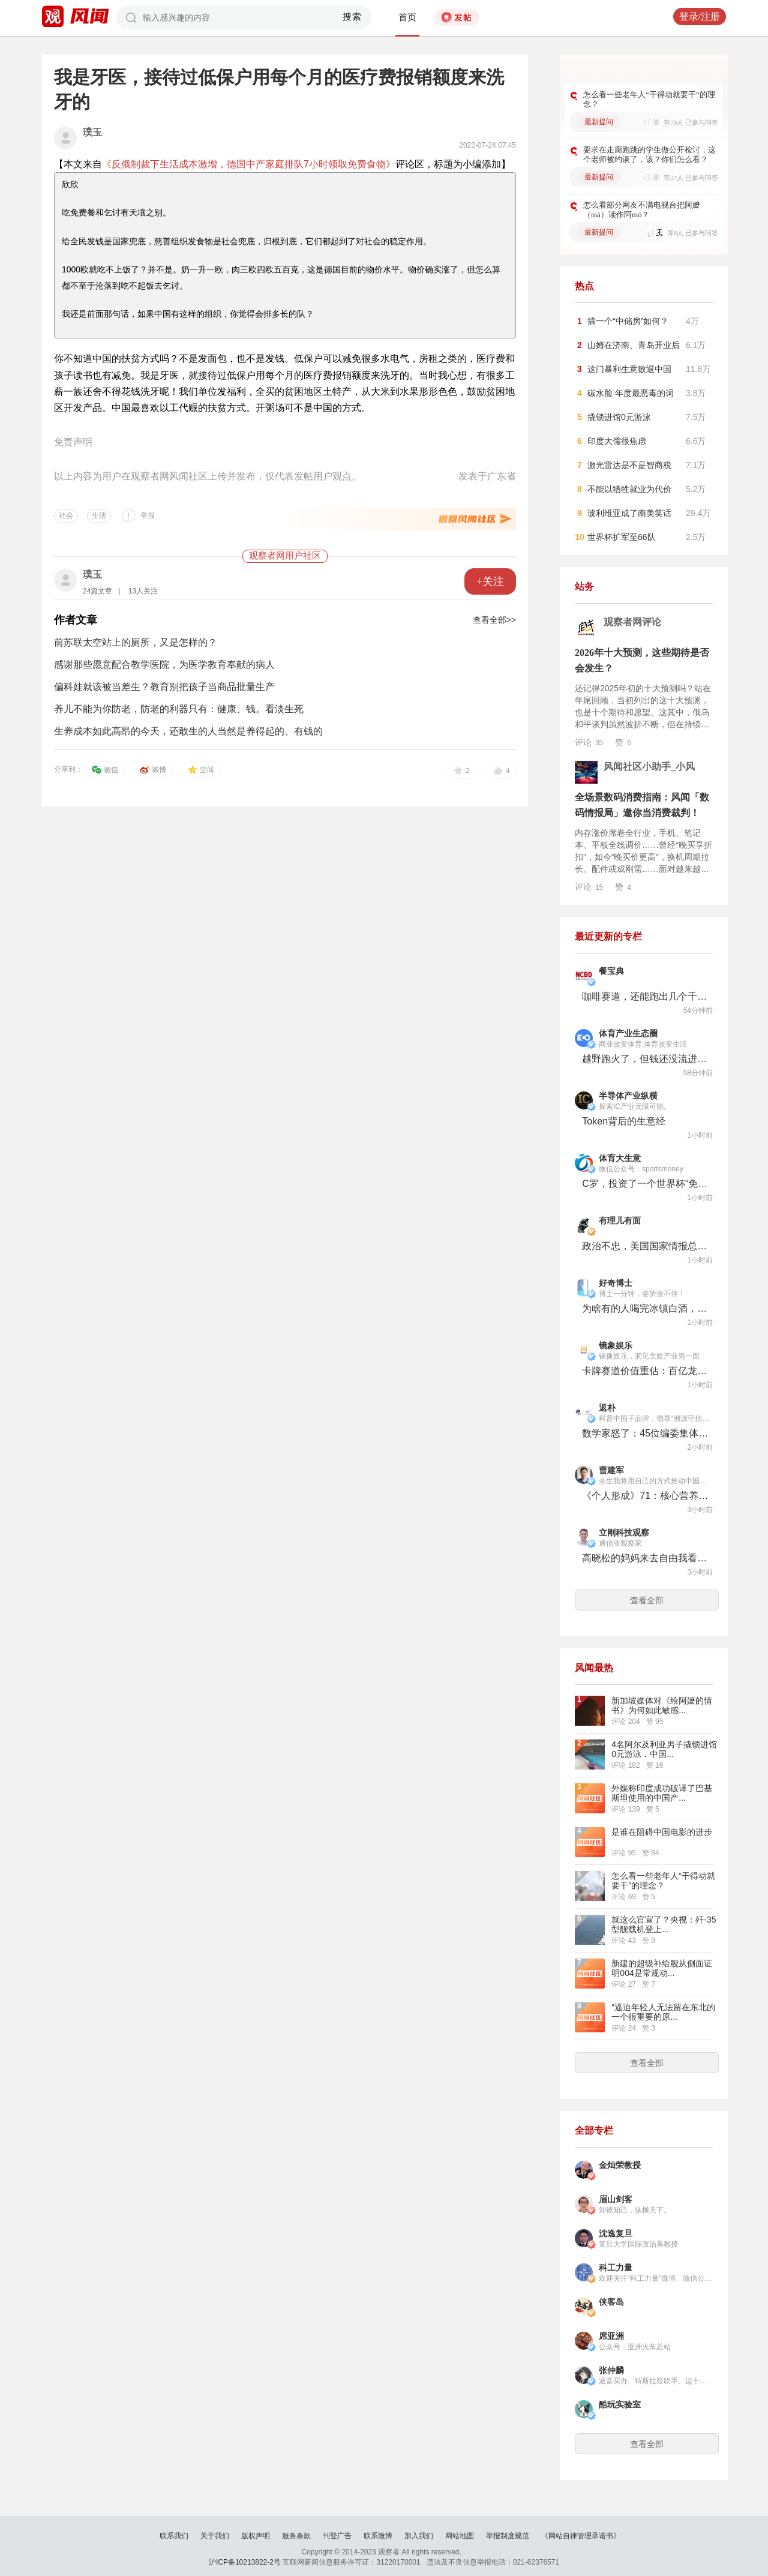 This screenshot has width=768, height=2576. What do you see at coordinates (188, 731) in the screenshot?
I see `生养成本如此高昂的今天，还敢生的人当然是养得起的、有钱的` at bounding box center [188, 731].